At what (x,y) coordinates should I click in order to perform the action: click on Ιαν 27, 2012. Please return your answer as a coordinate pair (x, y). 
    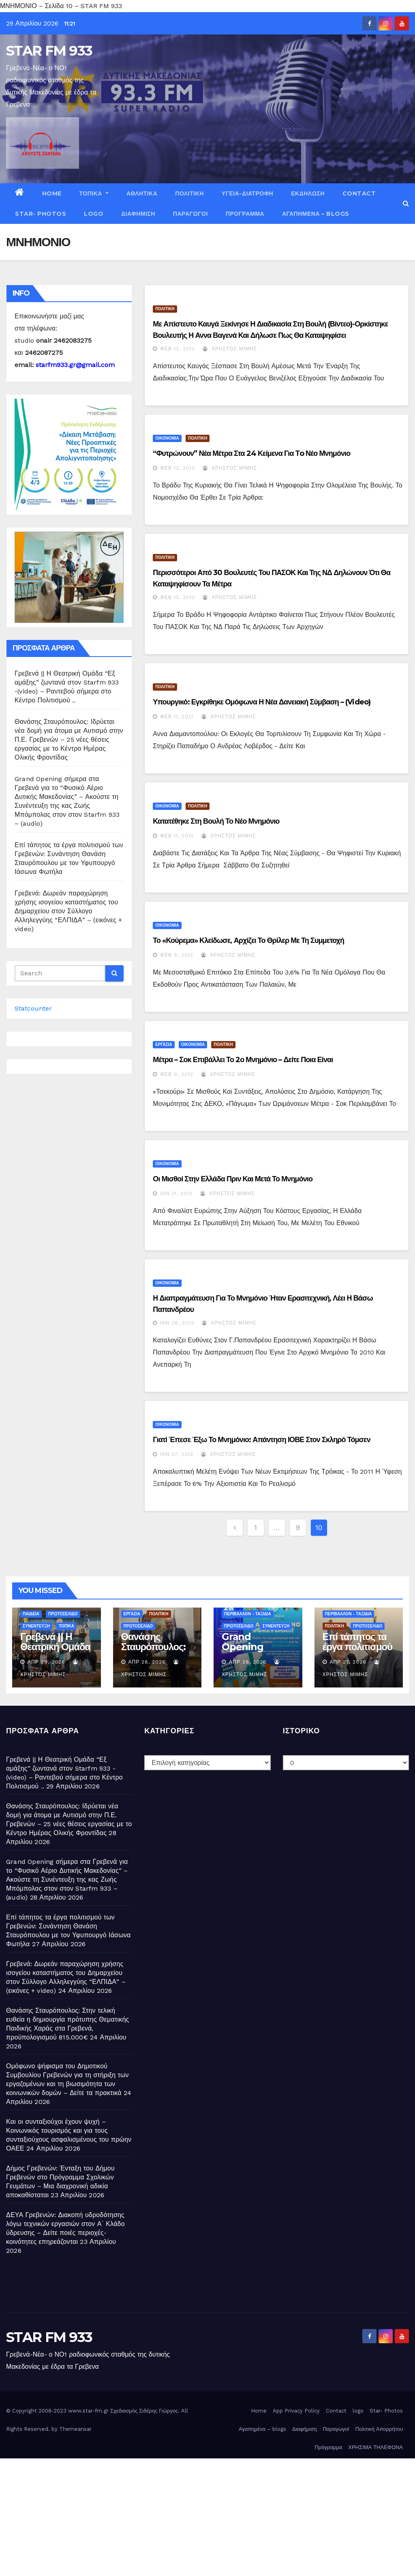
    Looking at the image, I should click on (176, 1454).